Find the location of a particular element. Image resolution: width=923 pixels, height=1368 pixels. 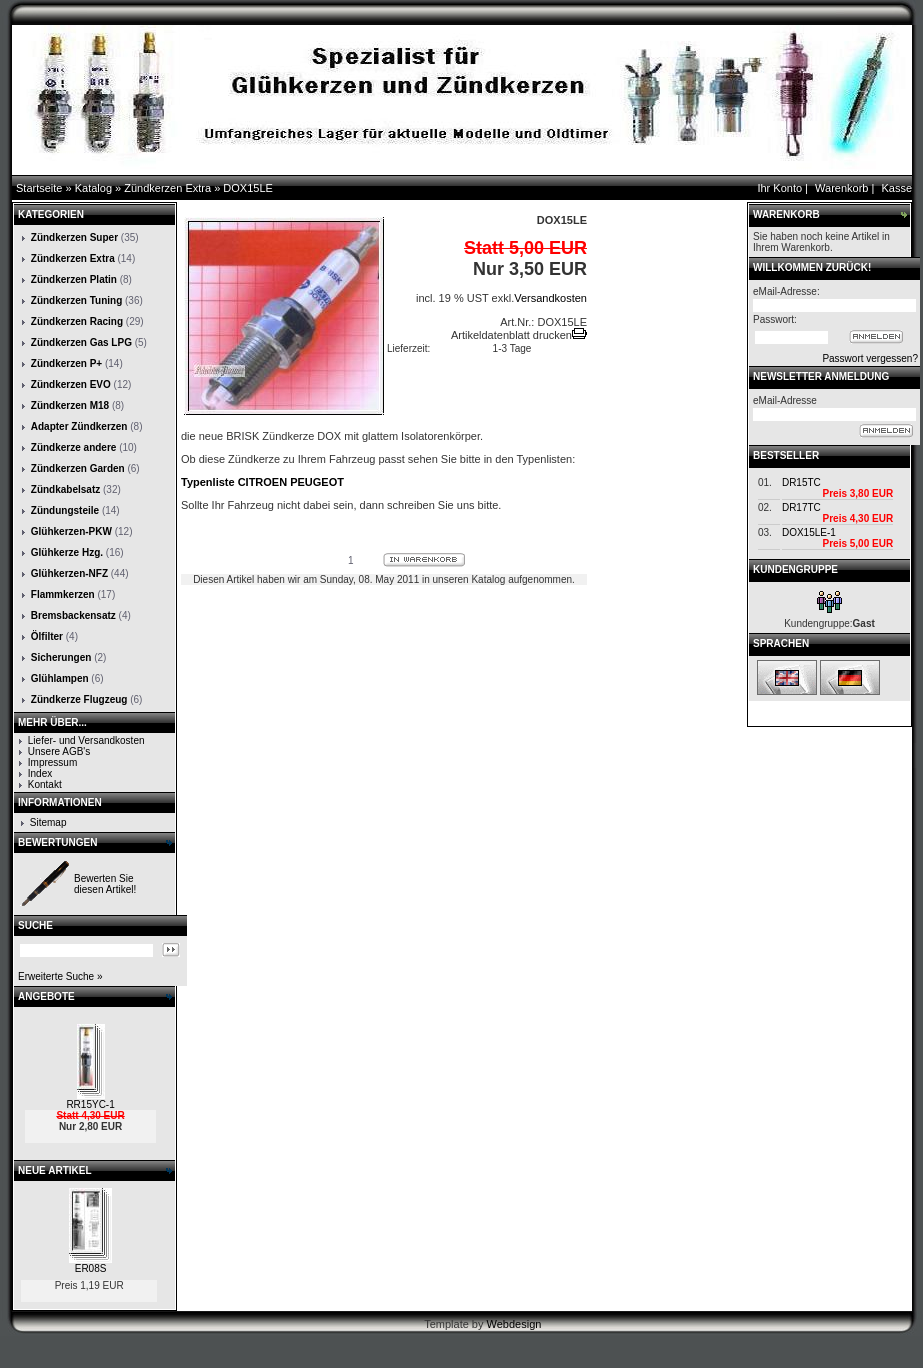

RR15YC-1 is located at coordinates (90, 1104).